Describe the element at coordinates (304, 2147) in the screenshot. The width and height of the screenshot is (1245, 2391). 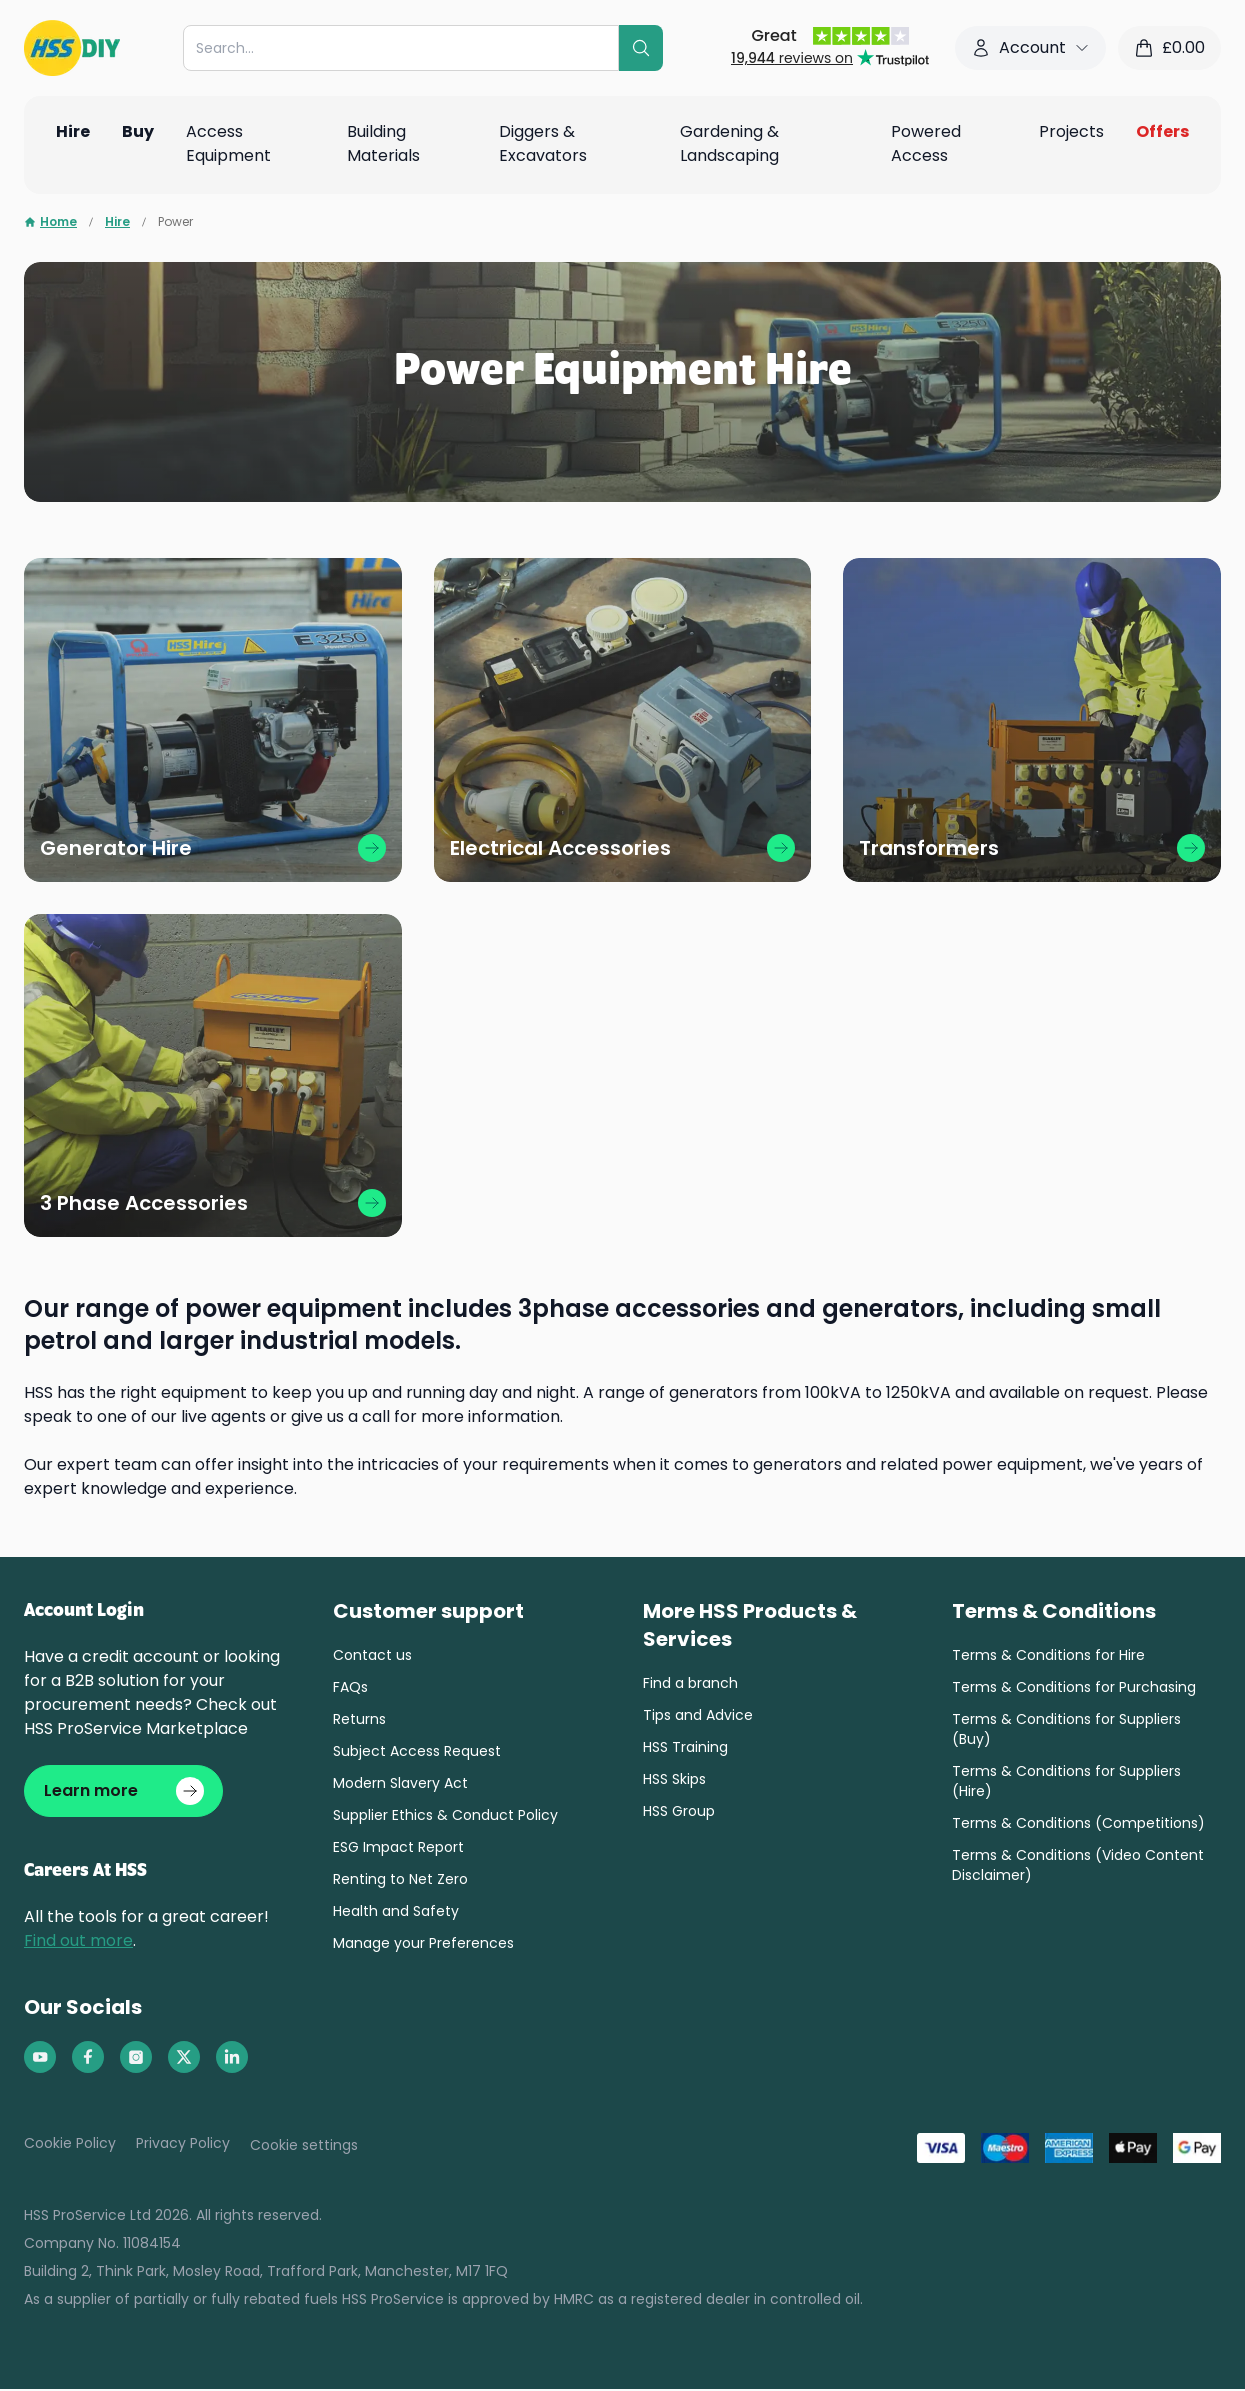
I see `Cookie settings` at that location.